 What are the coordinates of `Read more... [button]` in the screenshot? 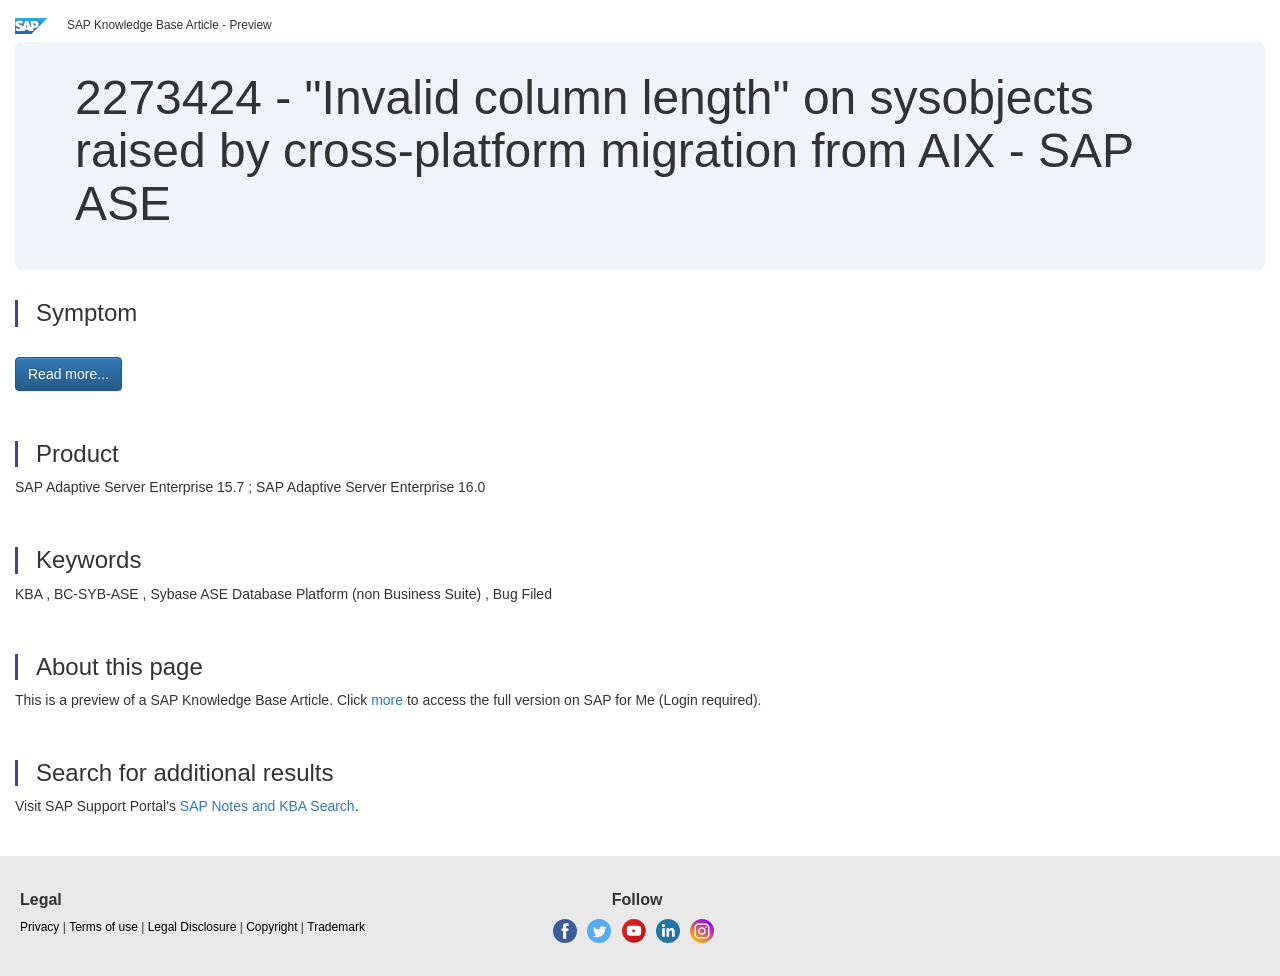 It's located at (68, 374).